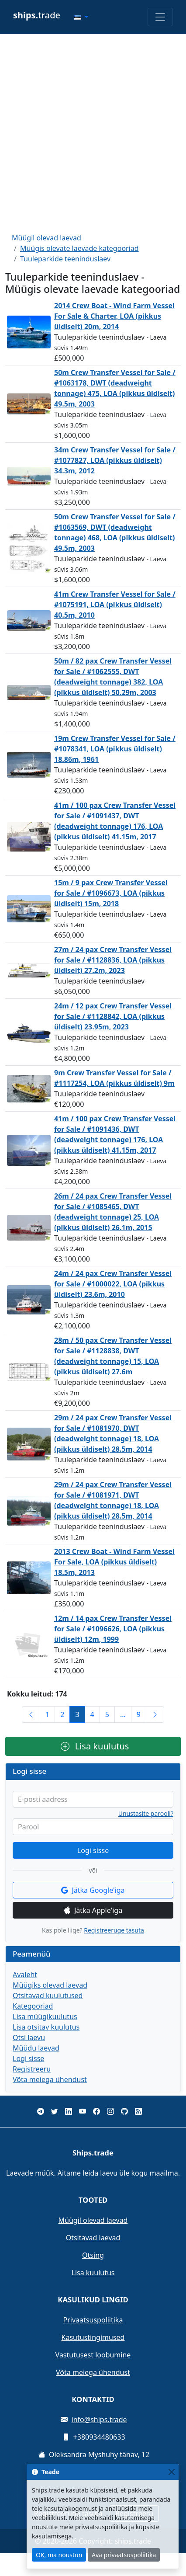 The width and height of the screenshot is (186, 2576). Describe the element at coordinates (95, 1746) in the screenshot. I see `Lisa kuulutus` at that location.